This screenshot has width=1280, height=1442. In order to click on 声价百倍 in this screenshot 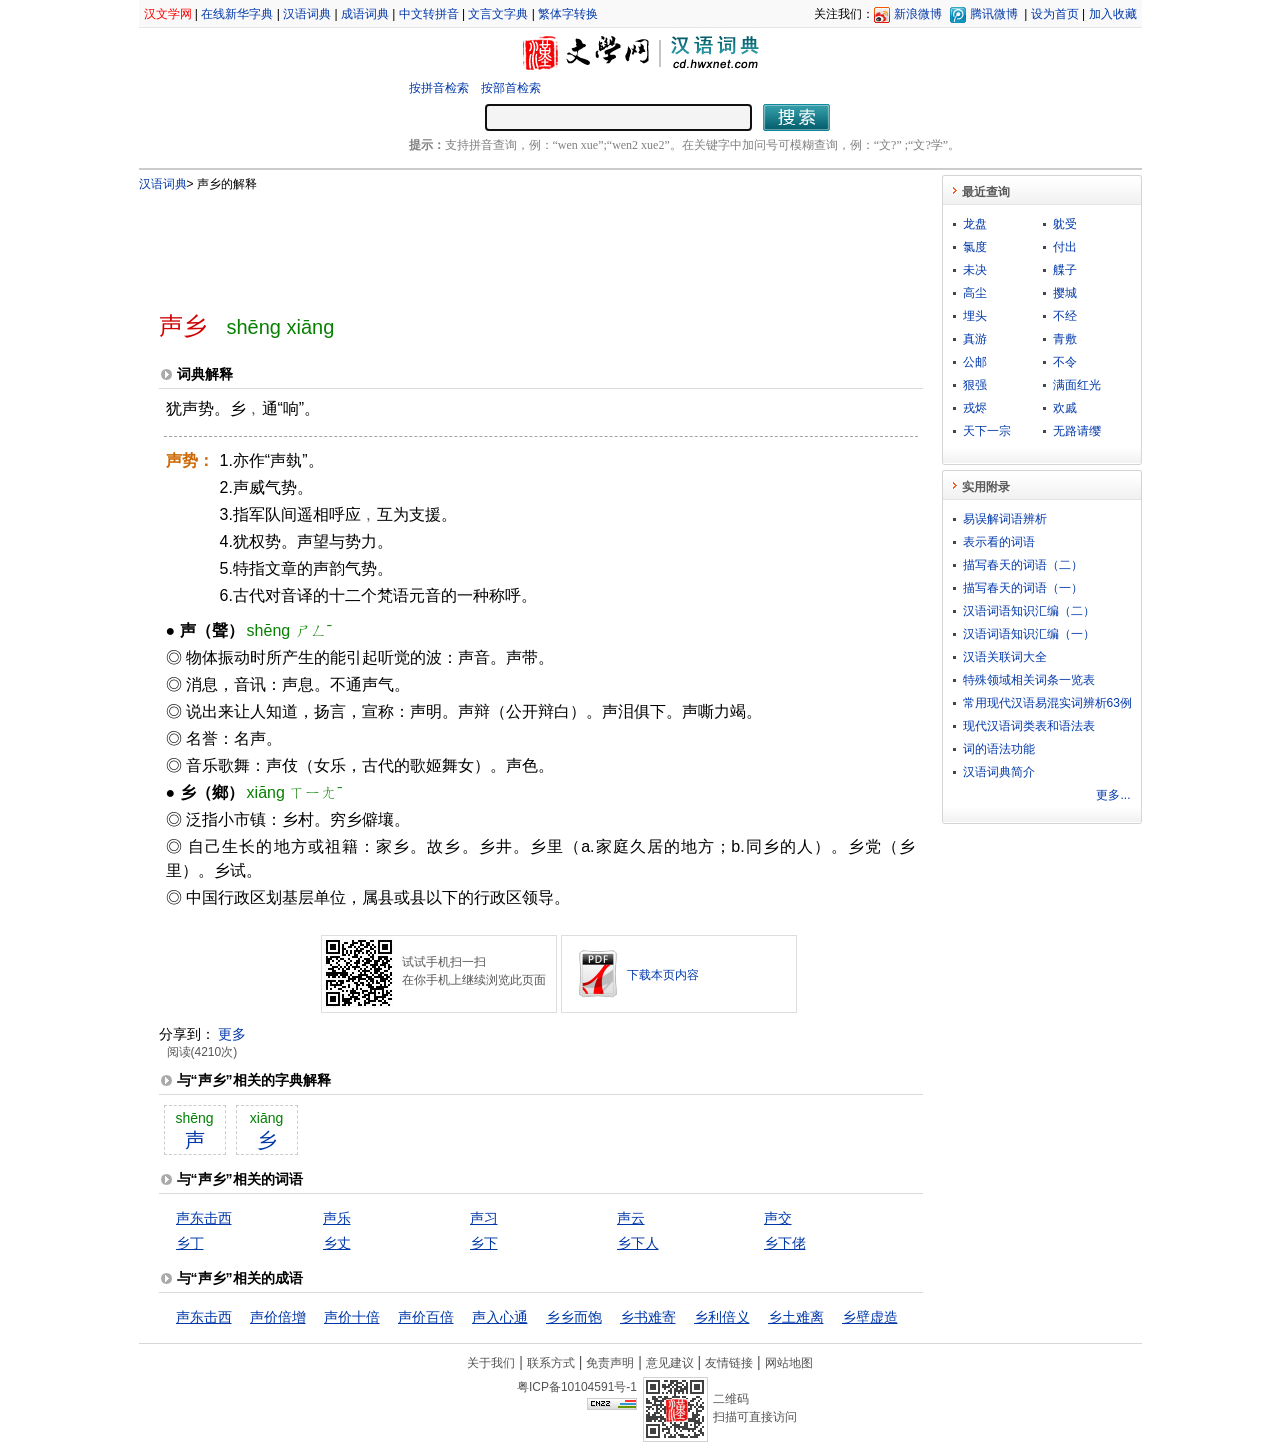, I will do `click(426, 1317)`.